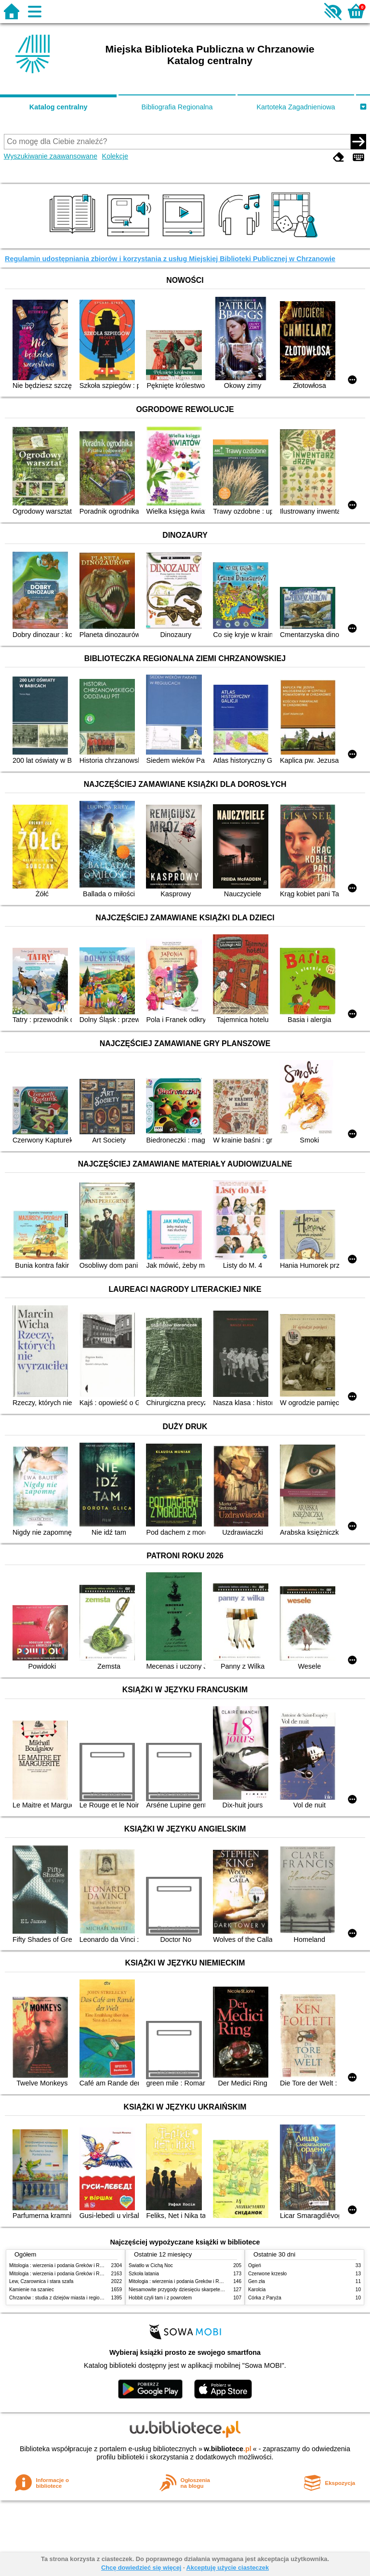  What do you see at coordinates (256, 2289) in the screenshot?
I see `Karolcia` at bounding box center [256, 2289].